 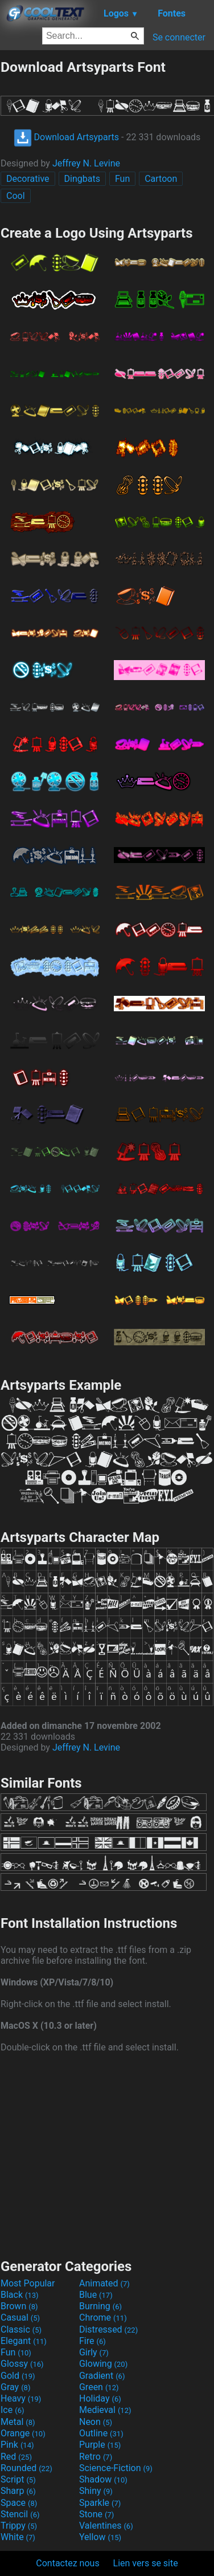 I want to click on Outline, so click(x=101, y=2433).